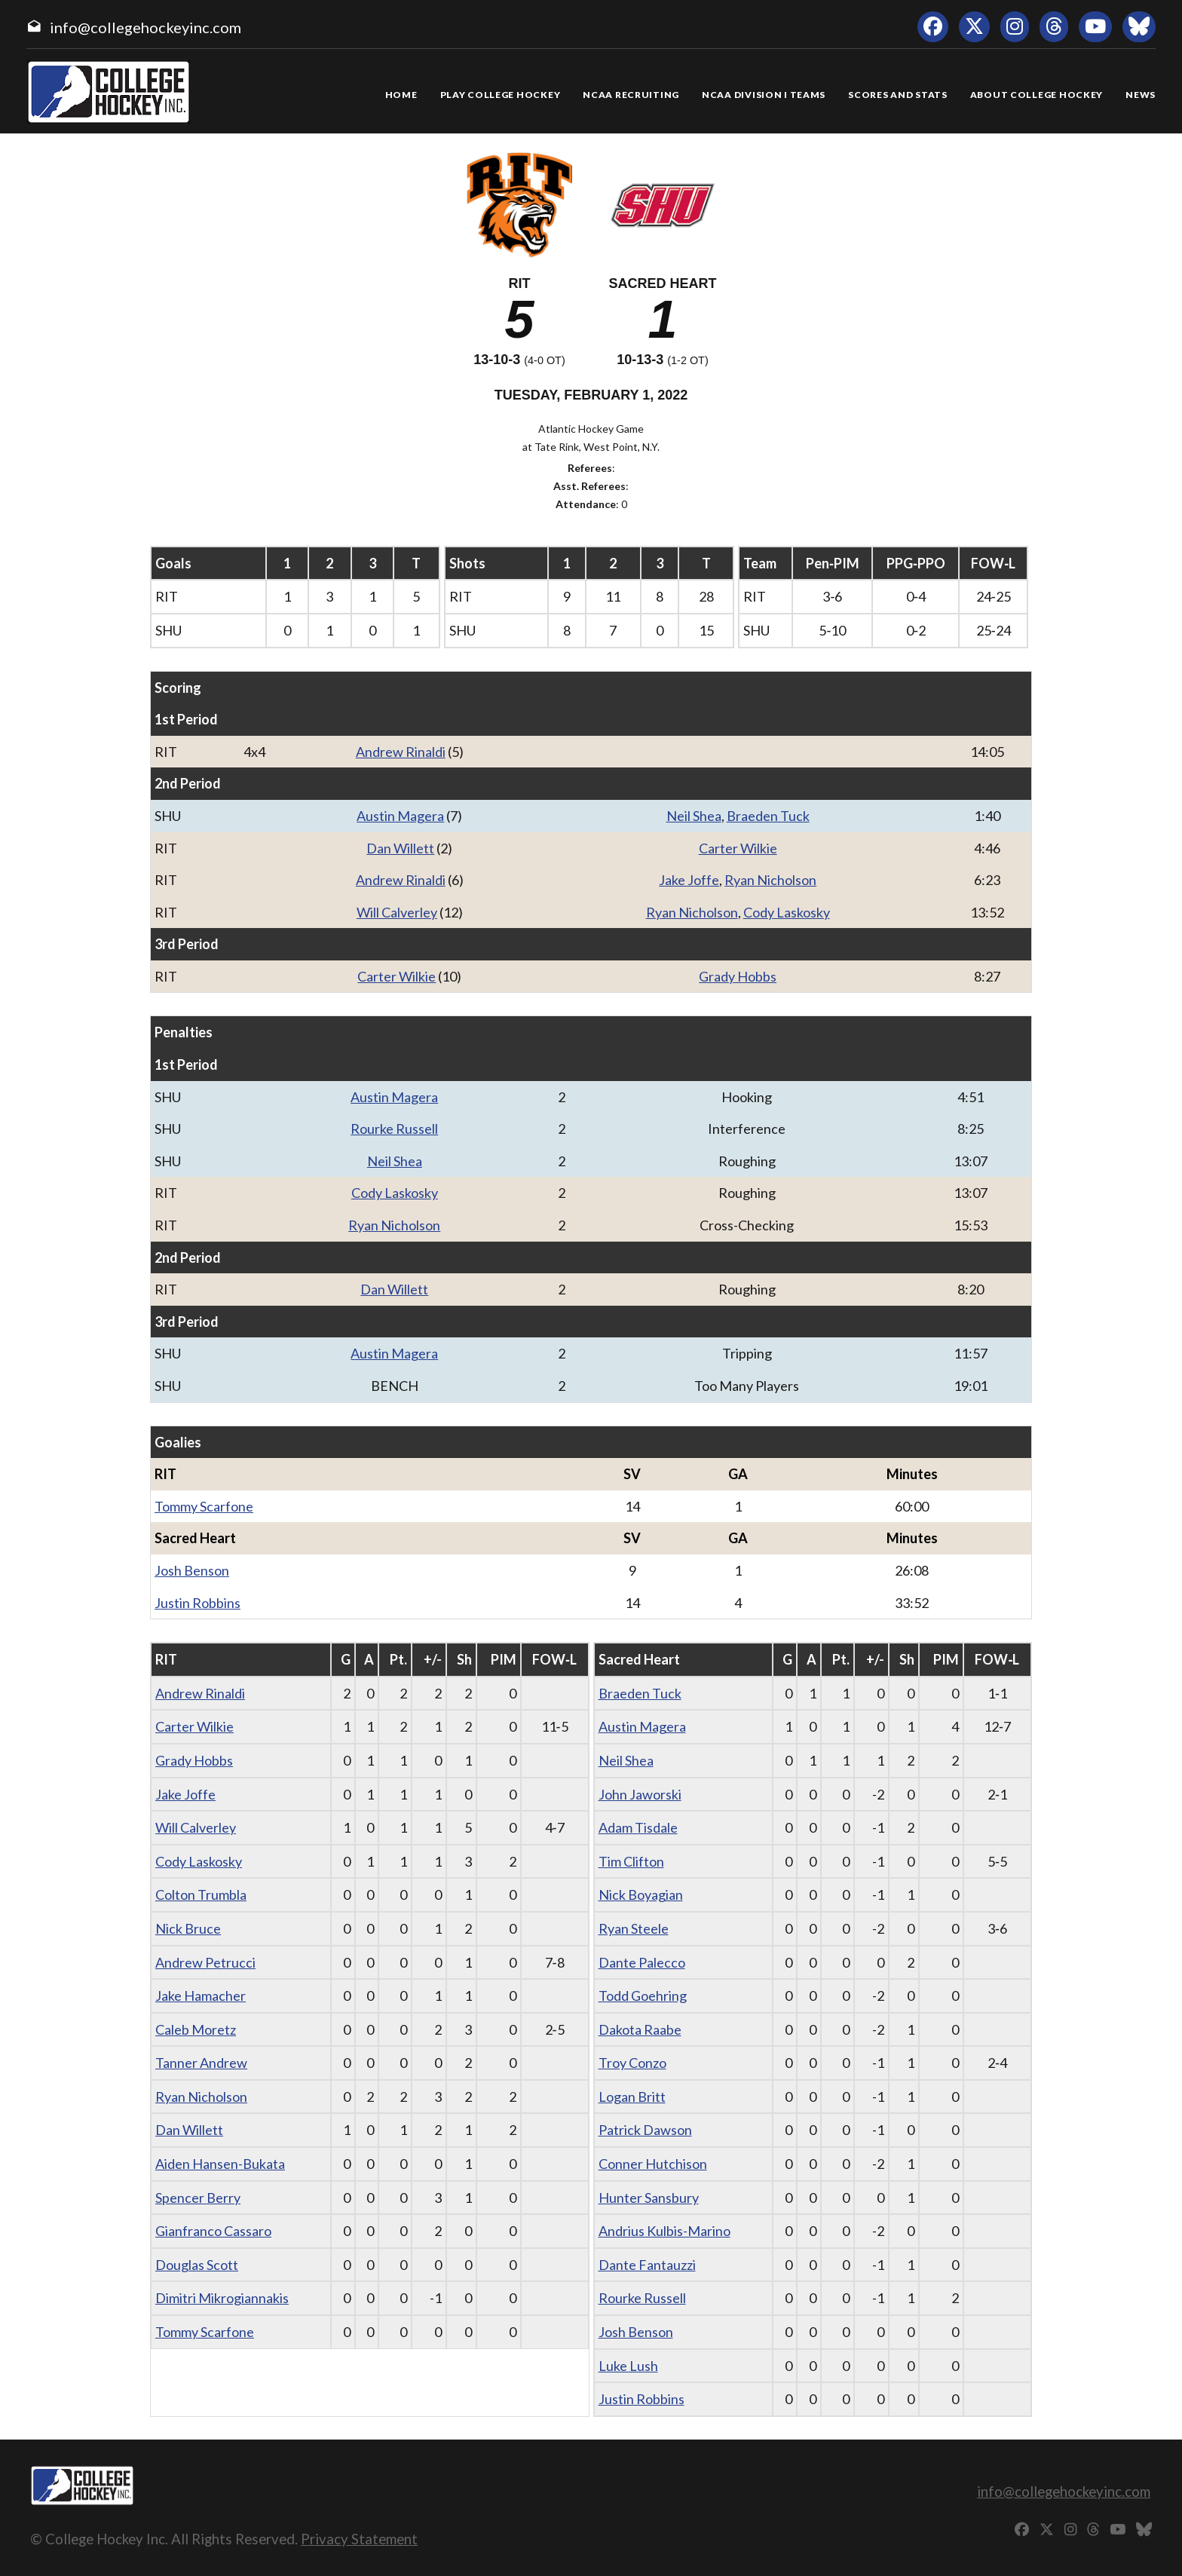 This screenshot has height=2576, width=1182. What do you see at coordinates (640, 2029) in the screenshot?
I see `Dakota Raabe` at bounding box center [640, 2029].